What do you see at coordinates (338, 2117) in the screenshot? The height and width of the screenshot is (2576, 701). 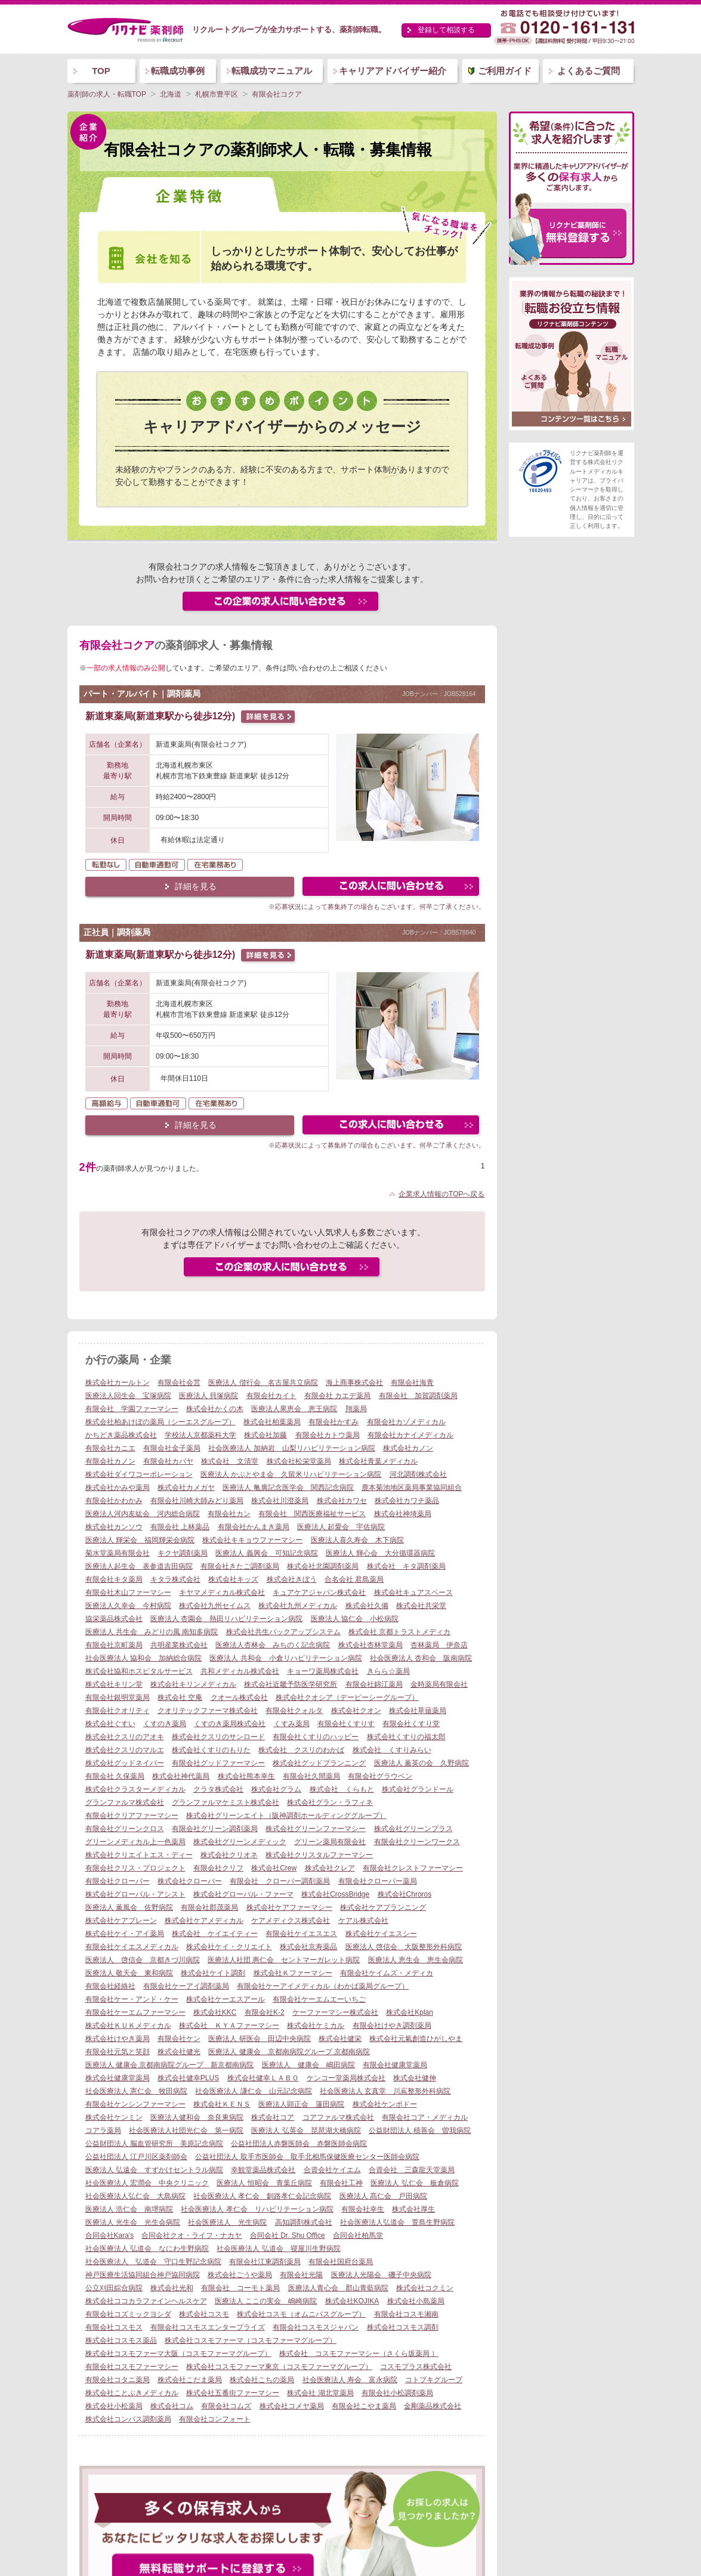 I see `コアファルマ株式会社` at bounding box center [338, 2117].